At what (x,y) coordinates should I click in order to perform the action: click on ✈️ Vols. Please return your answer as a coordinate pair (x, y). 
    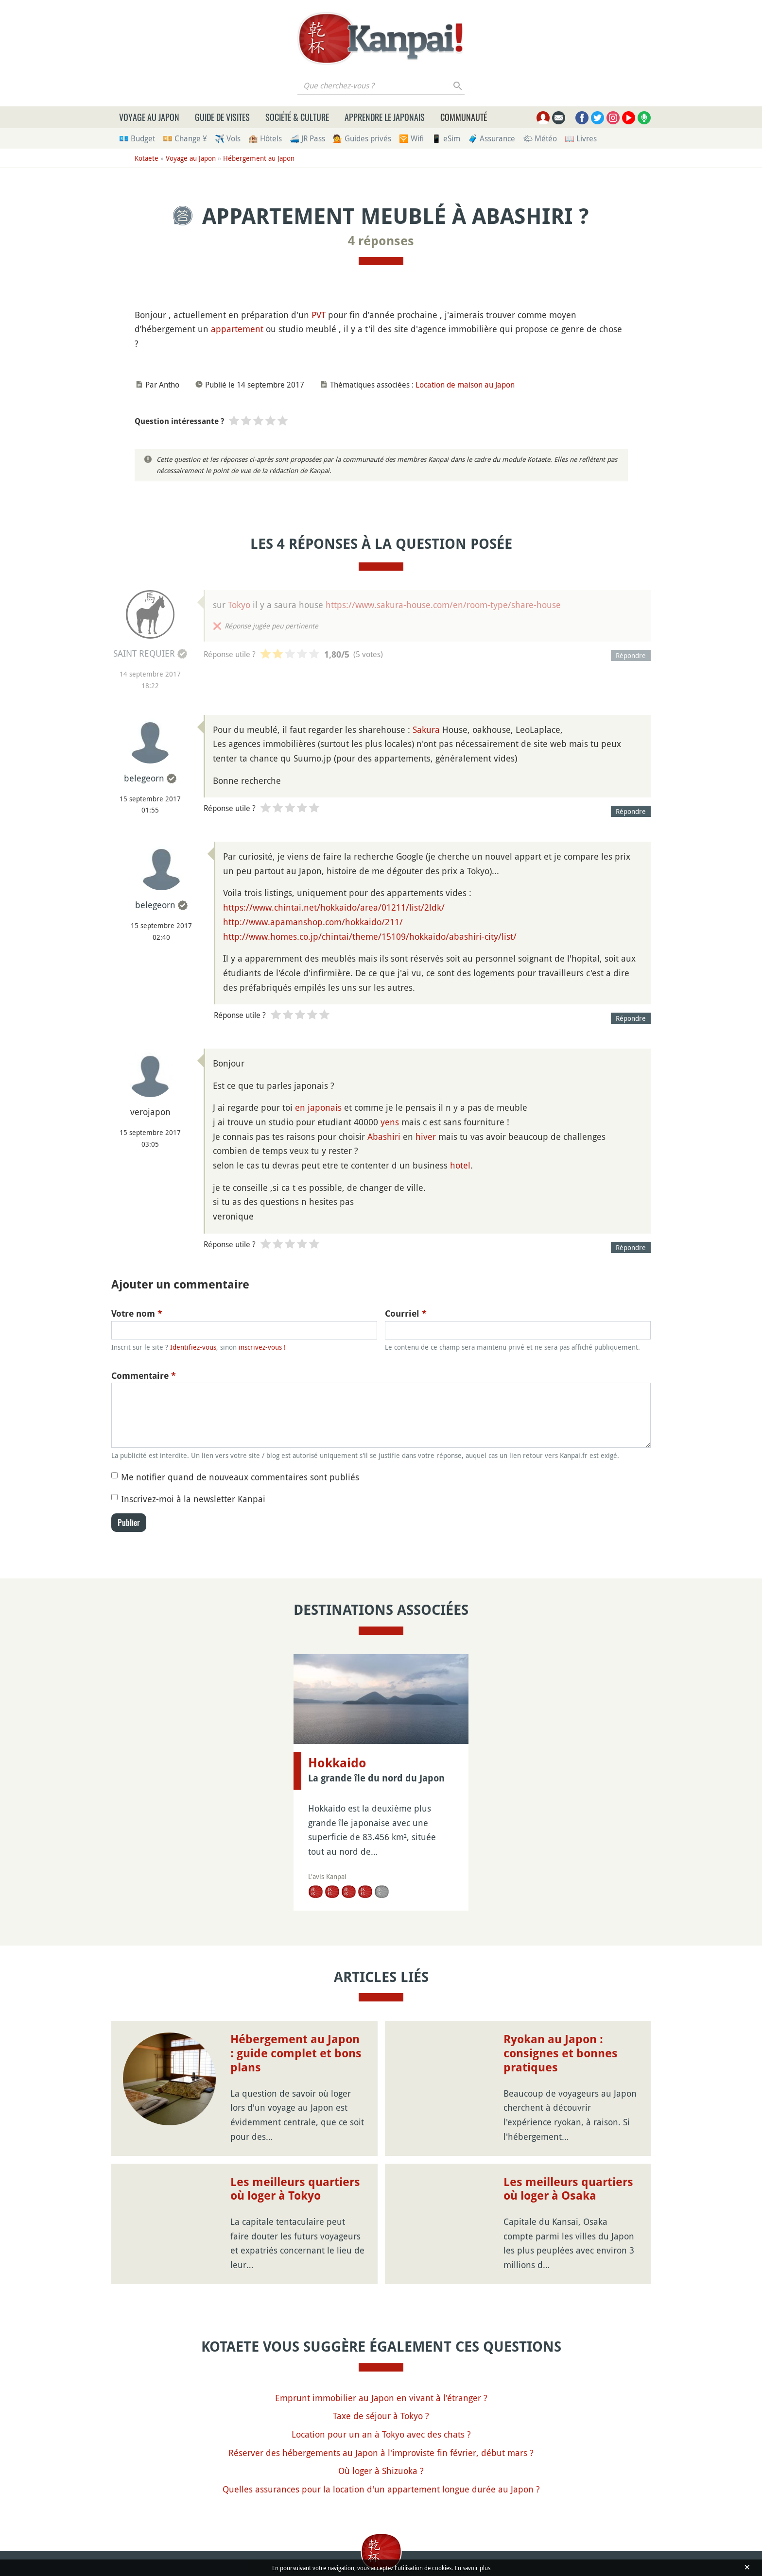
    Looking at the image, I should click on (228, 138).